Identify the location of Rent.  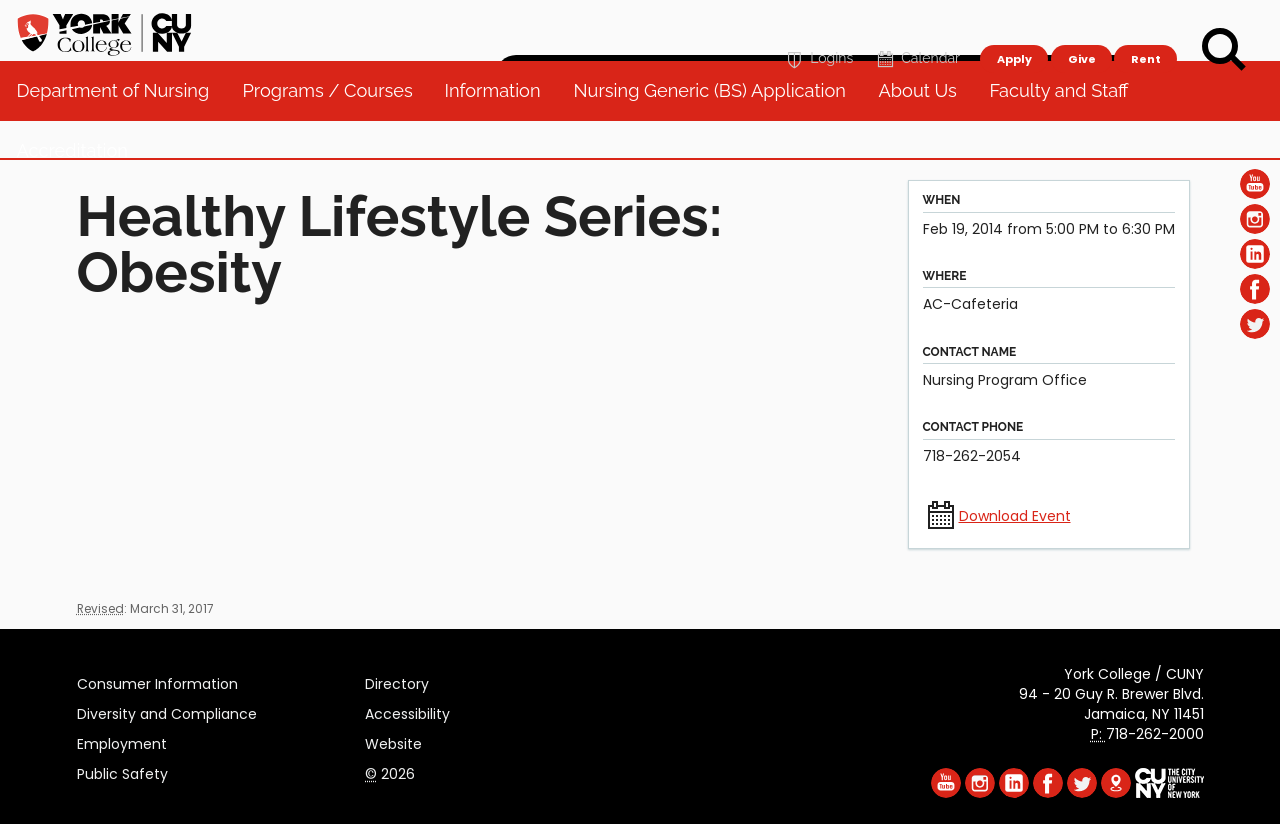
(1146, 26).